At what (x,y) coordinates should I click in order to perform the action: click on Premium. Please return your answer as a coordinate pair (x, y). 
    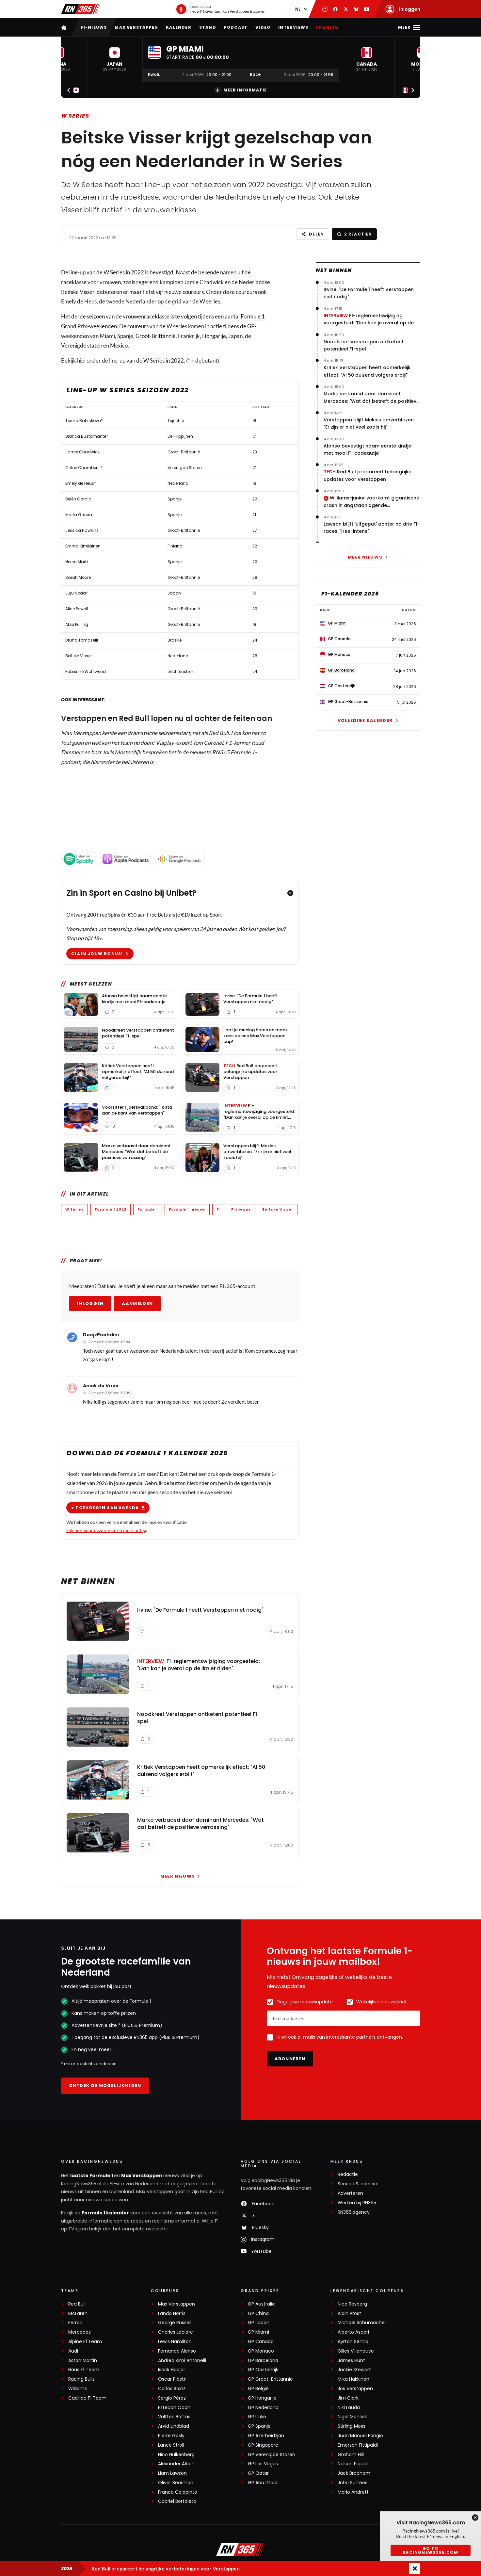
    Looking at the image, I should click on (327, 27).